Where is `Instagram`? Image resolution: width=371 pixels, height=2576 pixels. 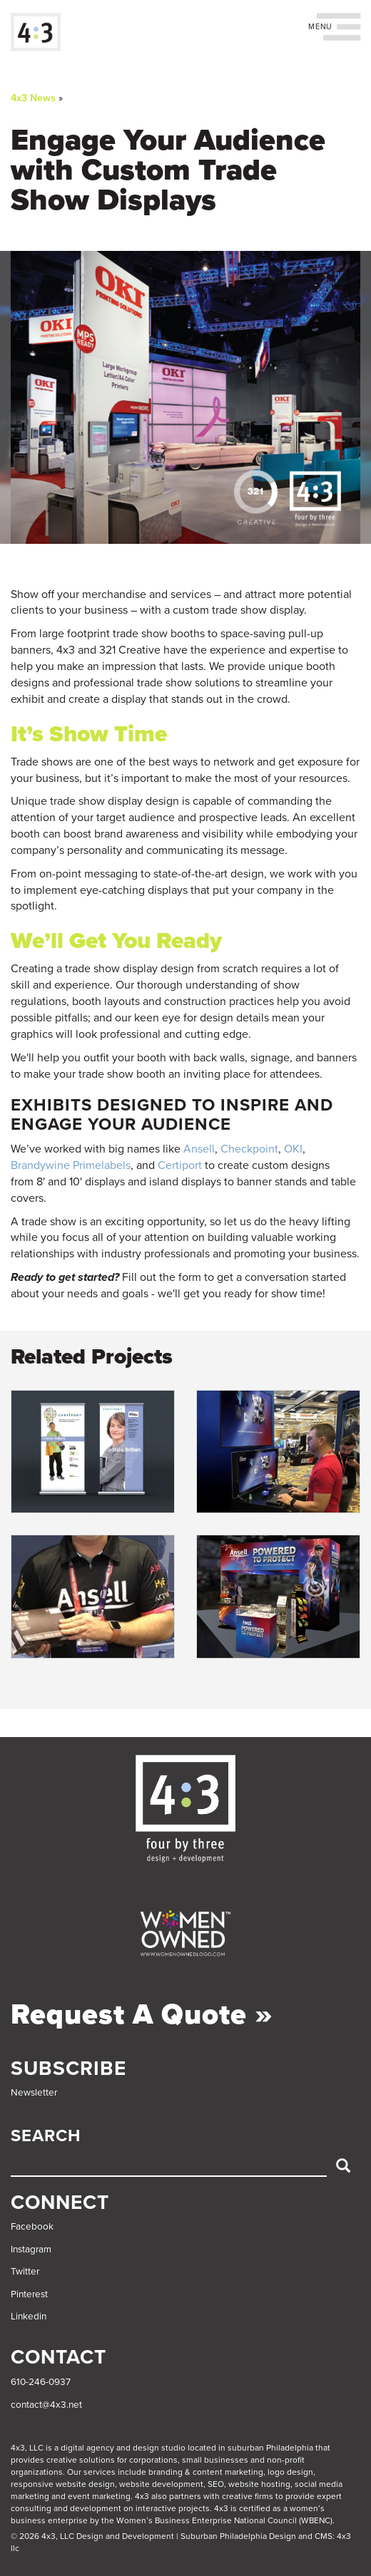 Instagram is located at coordinates (31, 2249).